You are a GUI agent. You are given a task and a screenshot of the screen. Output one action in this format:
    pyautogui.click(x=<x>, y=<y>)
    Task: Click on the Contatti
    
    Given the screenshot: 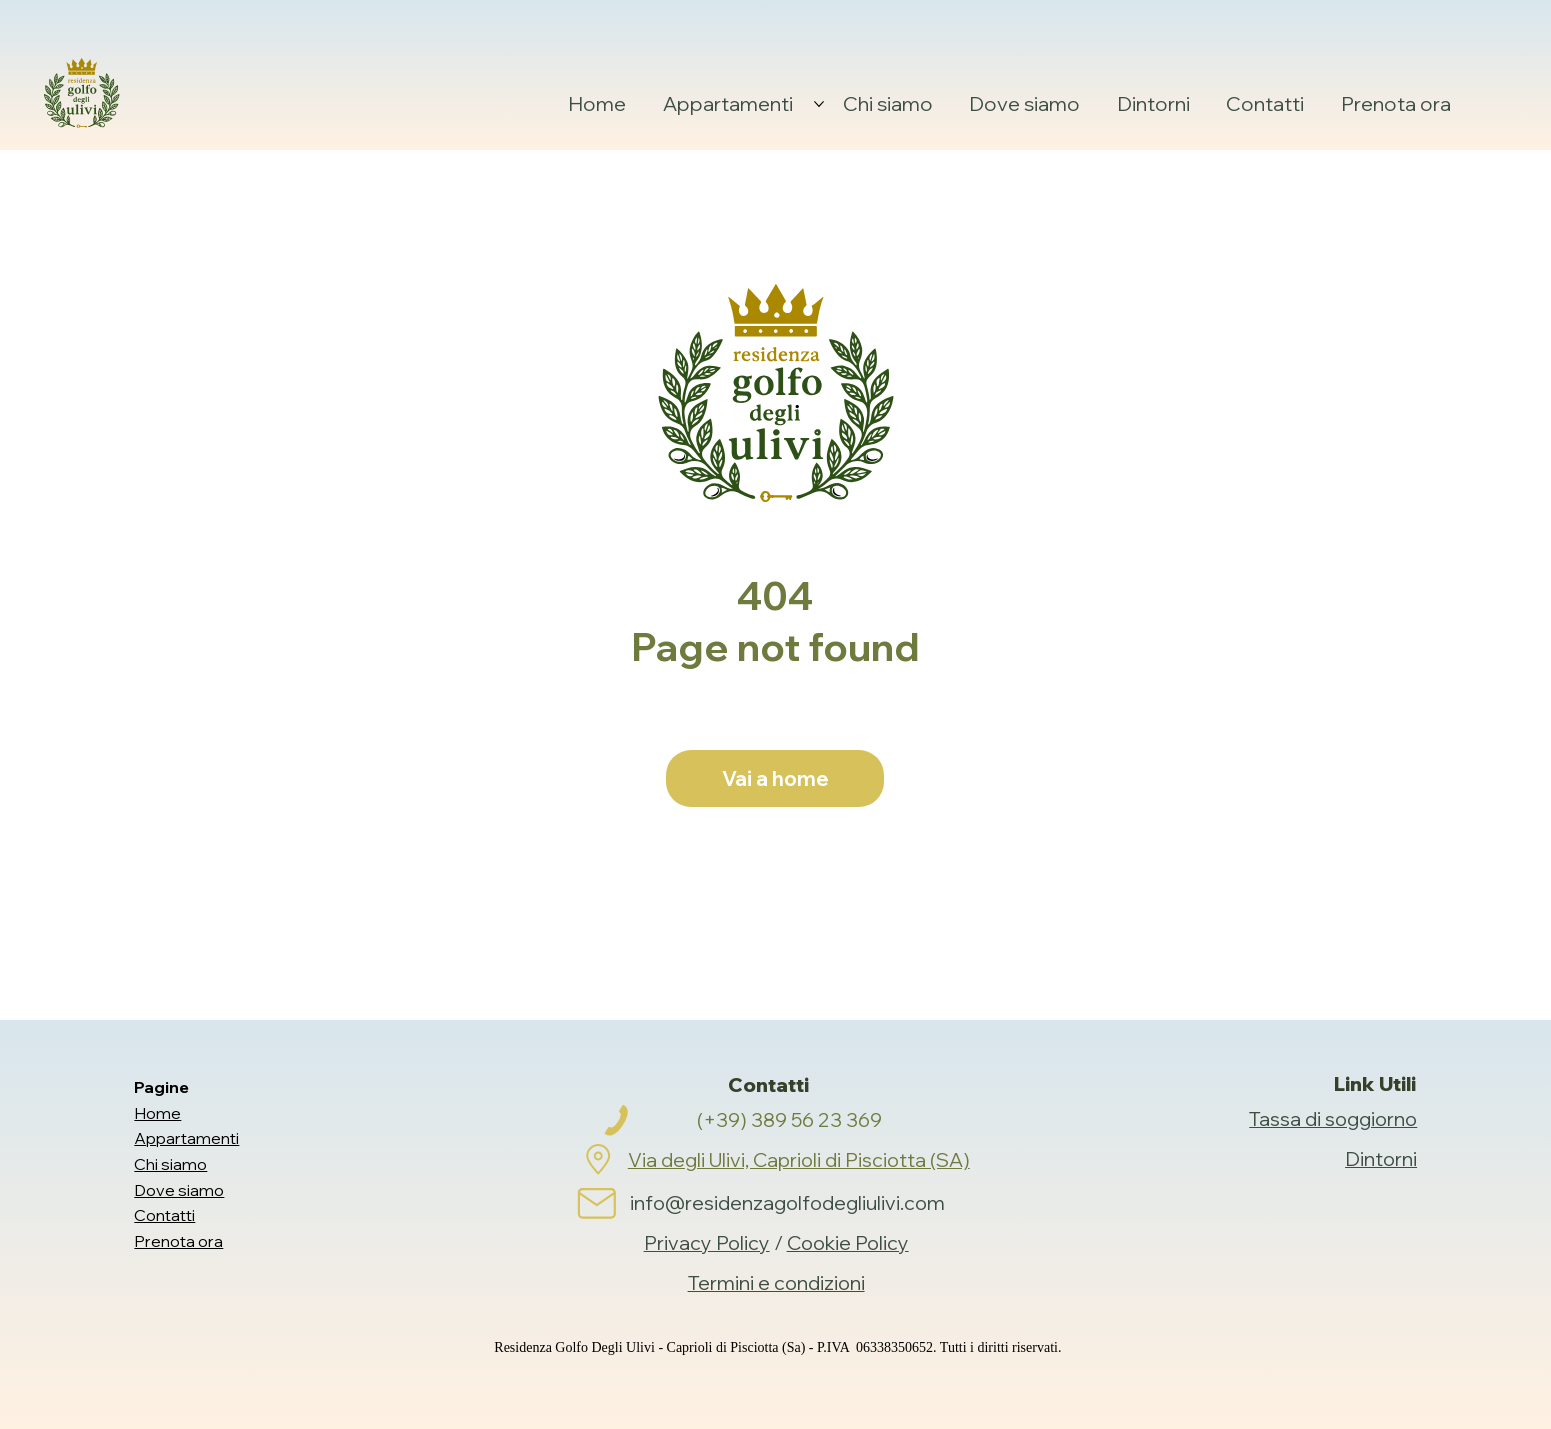 What is the action you would take?
    pyautogui.click(x=164, y=1215)
    